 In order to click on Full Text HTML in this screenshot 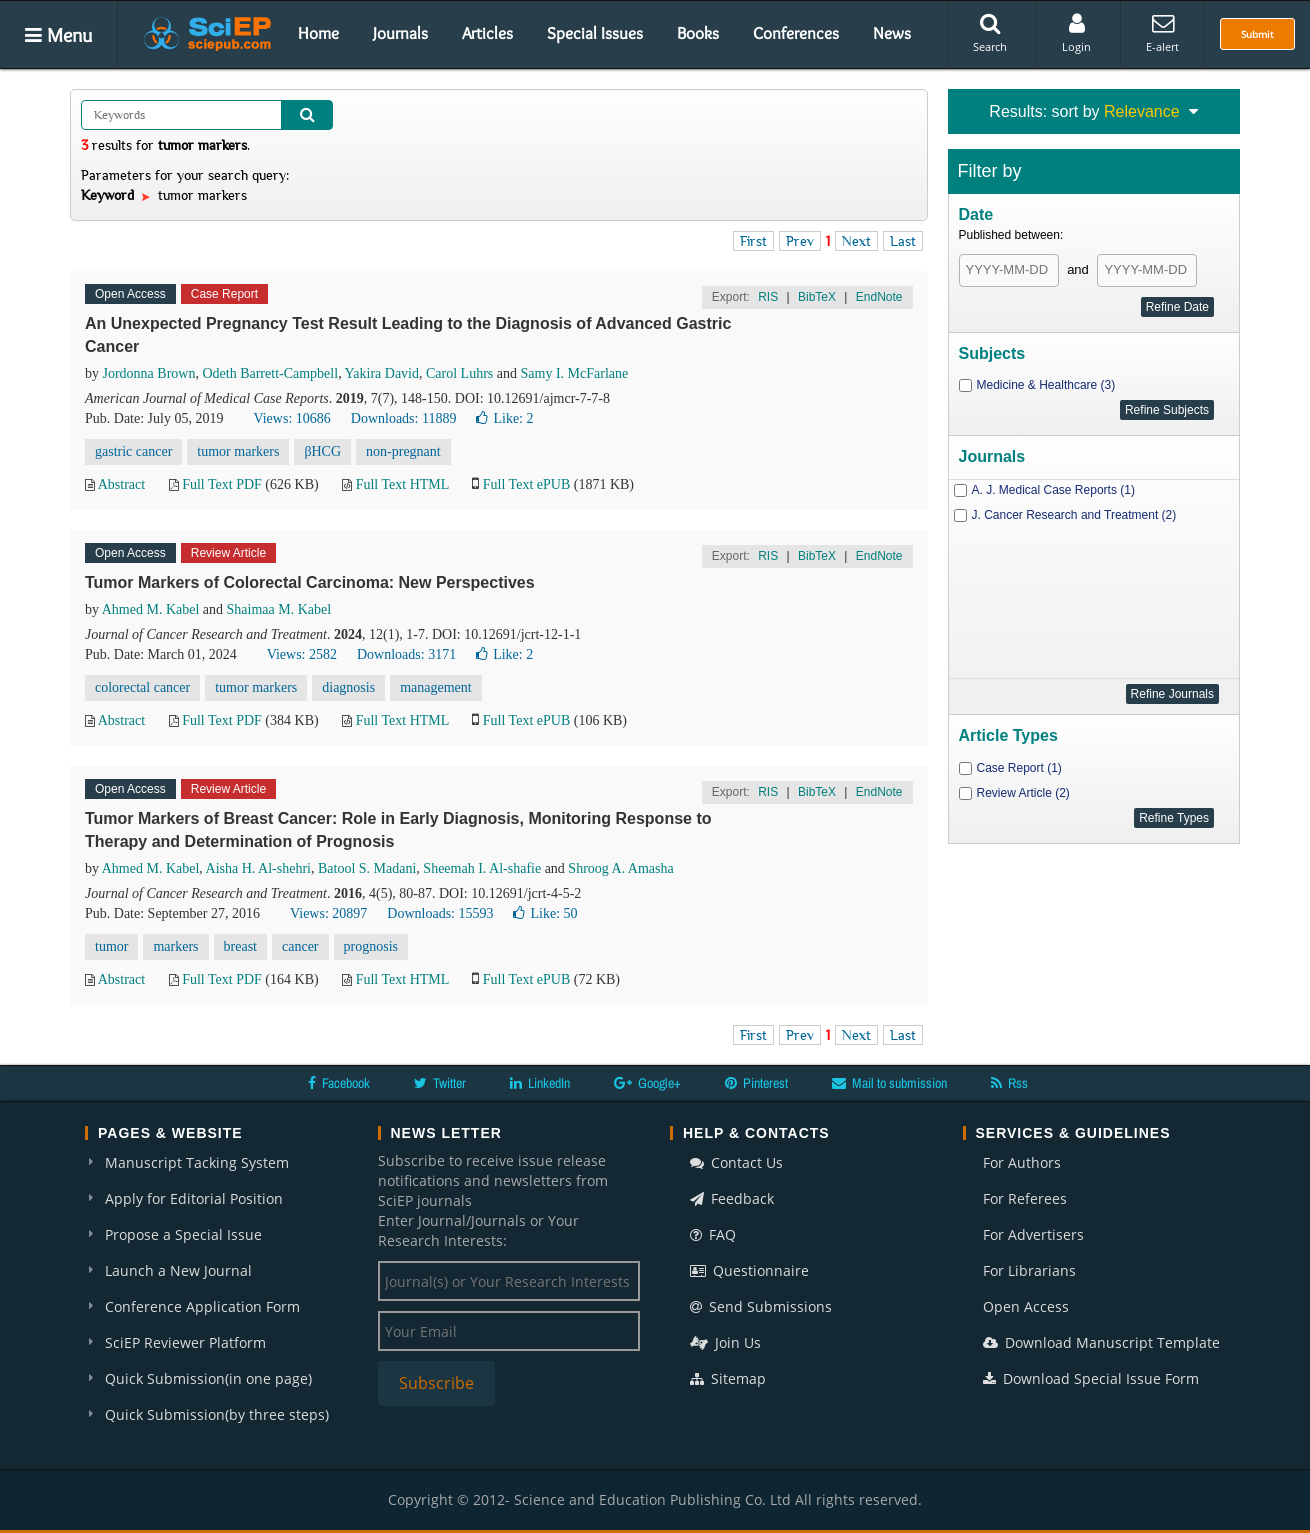, I will do `click(402, 484)`.